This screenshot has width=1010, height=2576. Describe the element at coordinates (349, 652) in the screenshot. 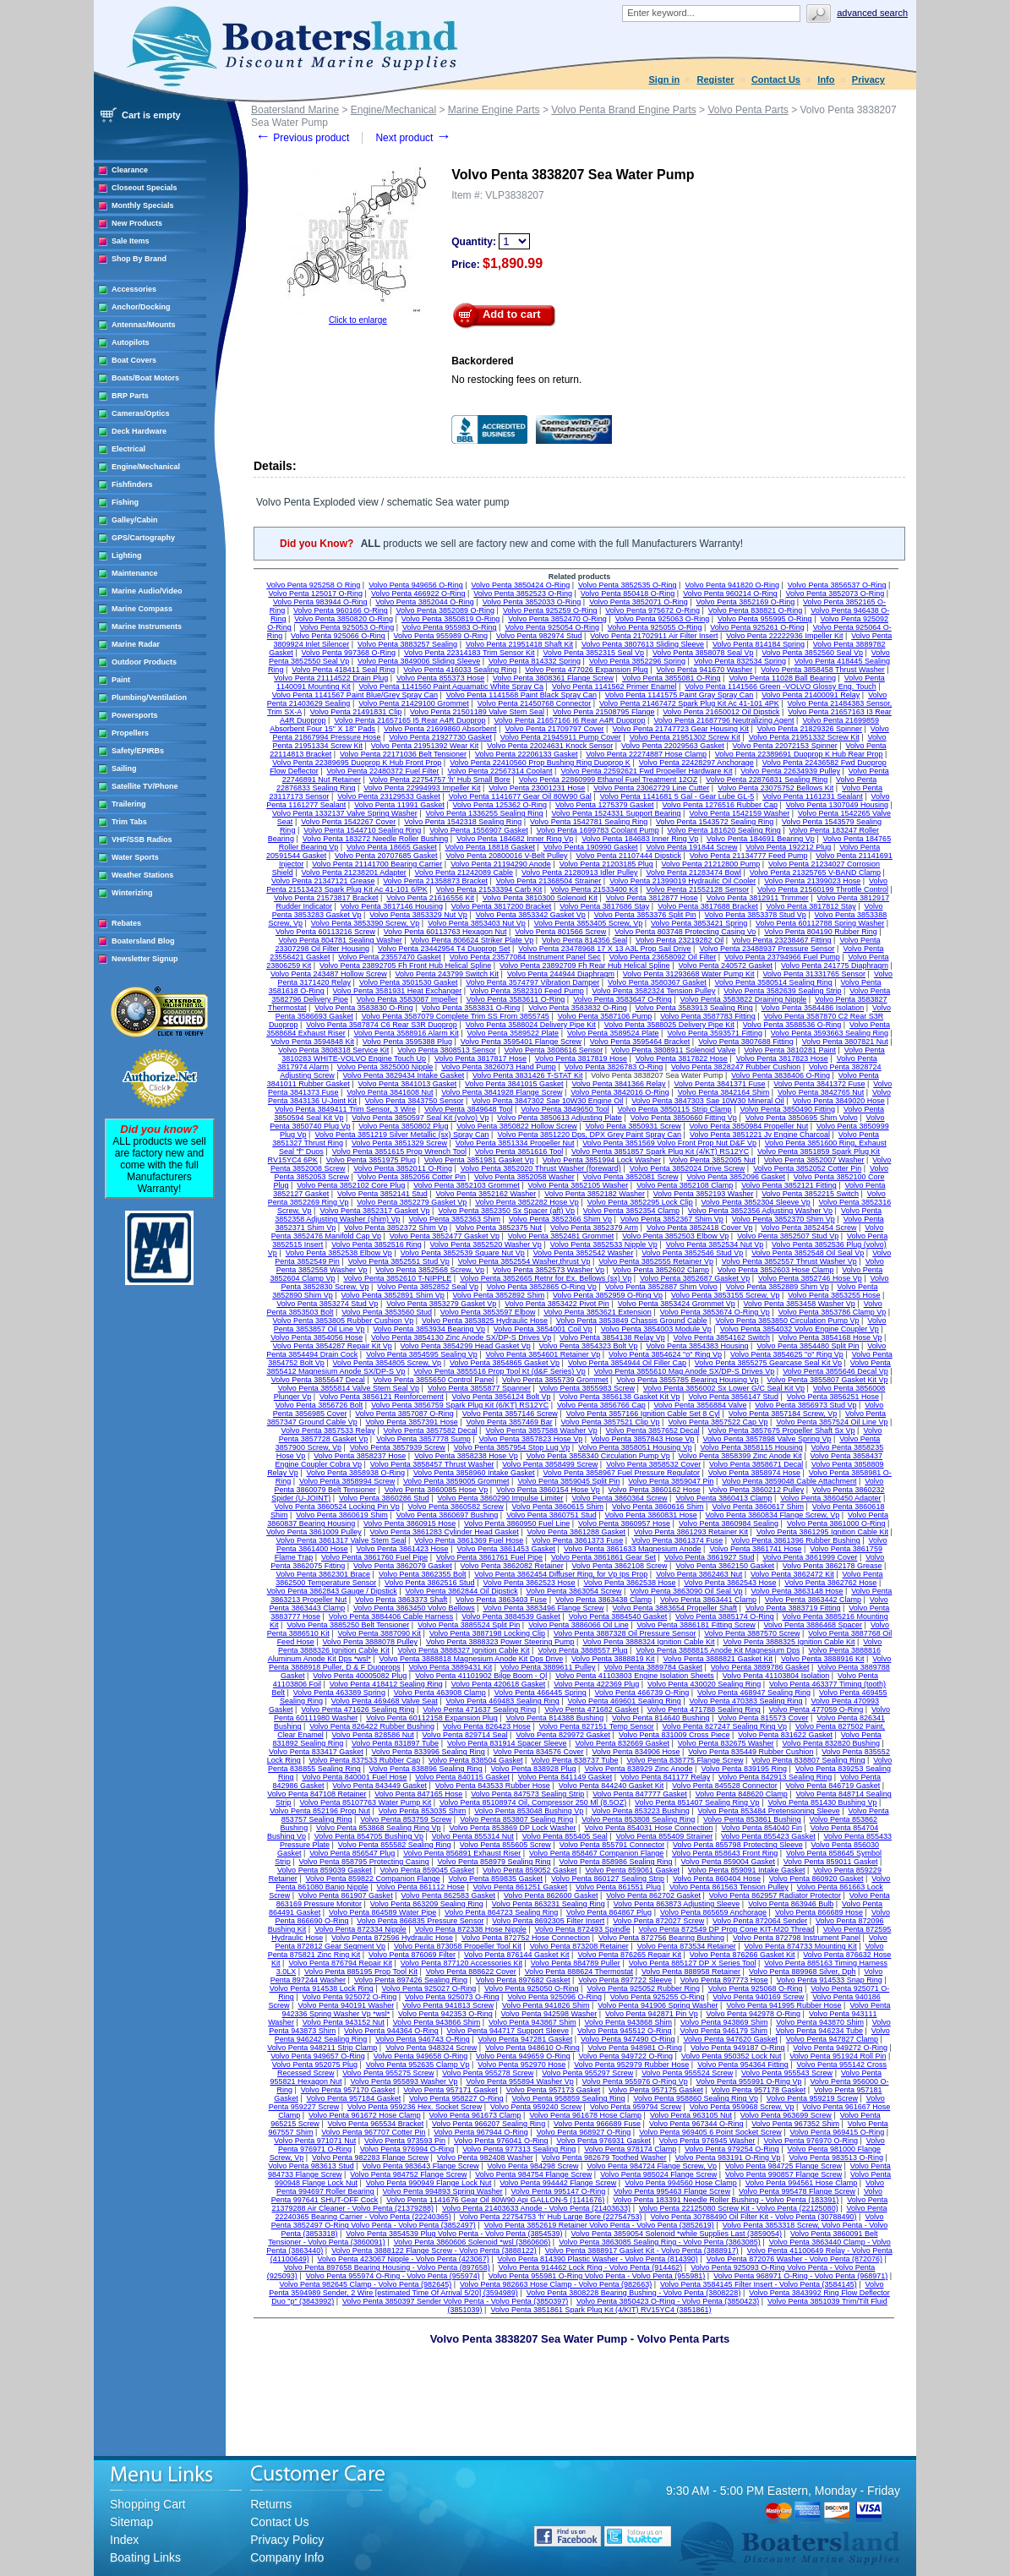

I see `Volvo Penta 997368 O-Ring` at that location.